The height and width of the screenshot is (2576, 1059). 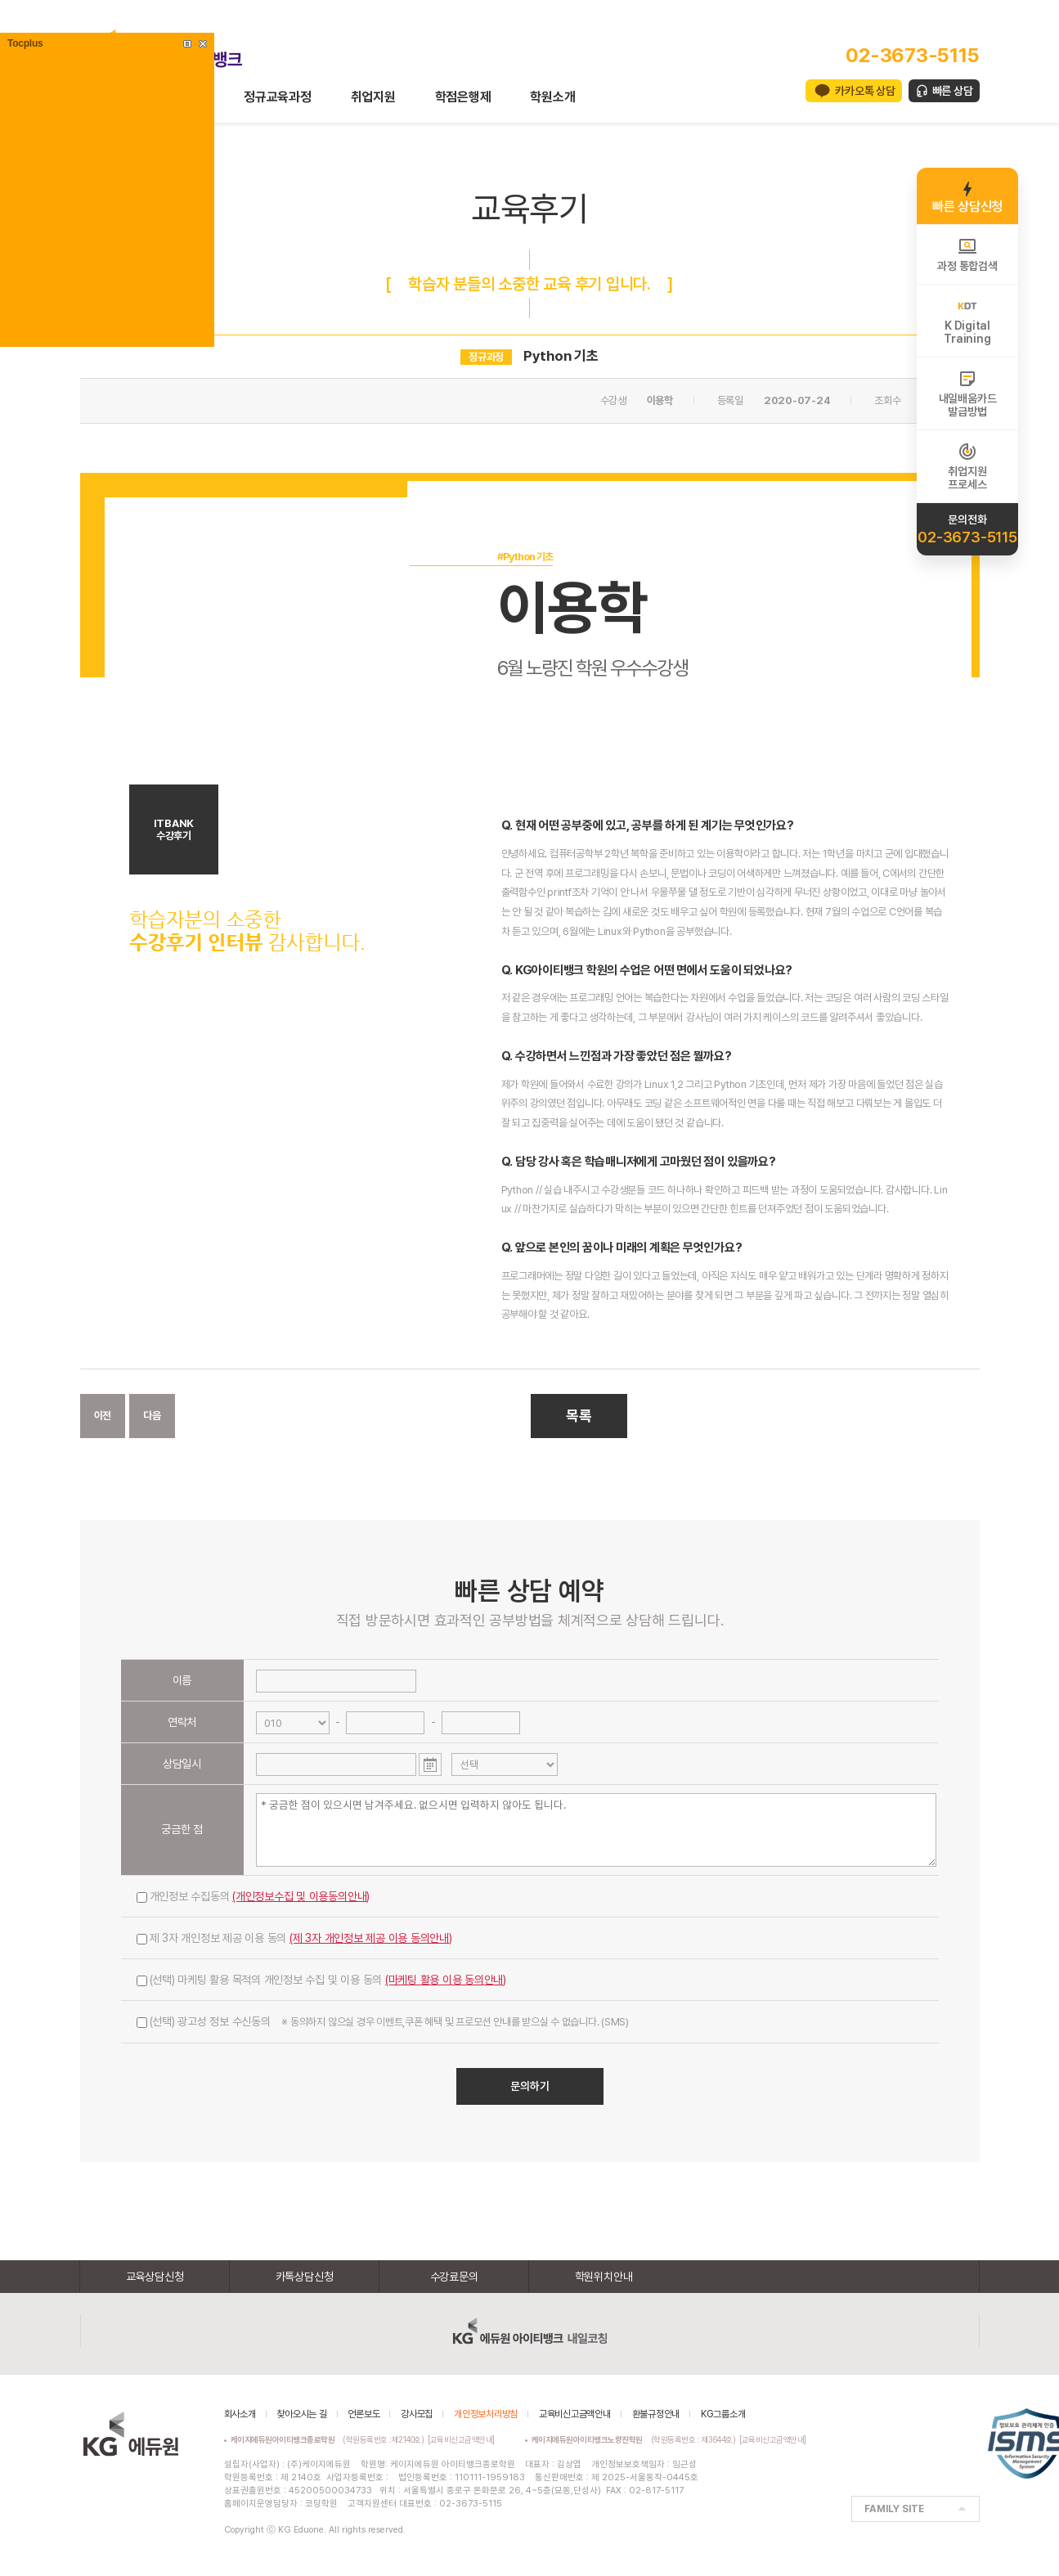 What do you see at coordinates (363, 2414) in the screenshot?
I see `언론보도` at bounding box center [363, 2414].